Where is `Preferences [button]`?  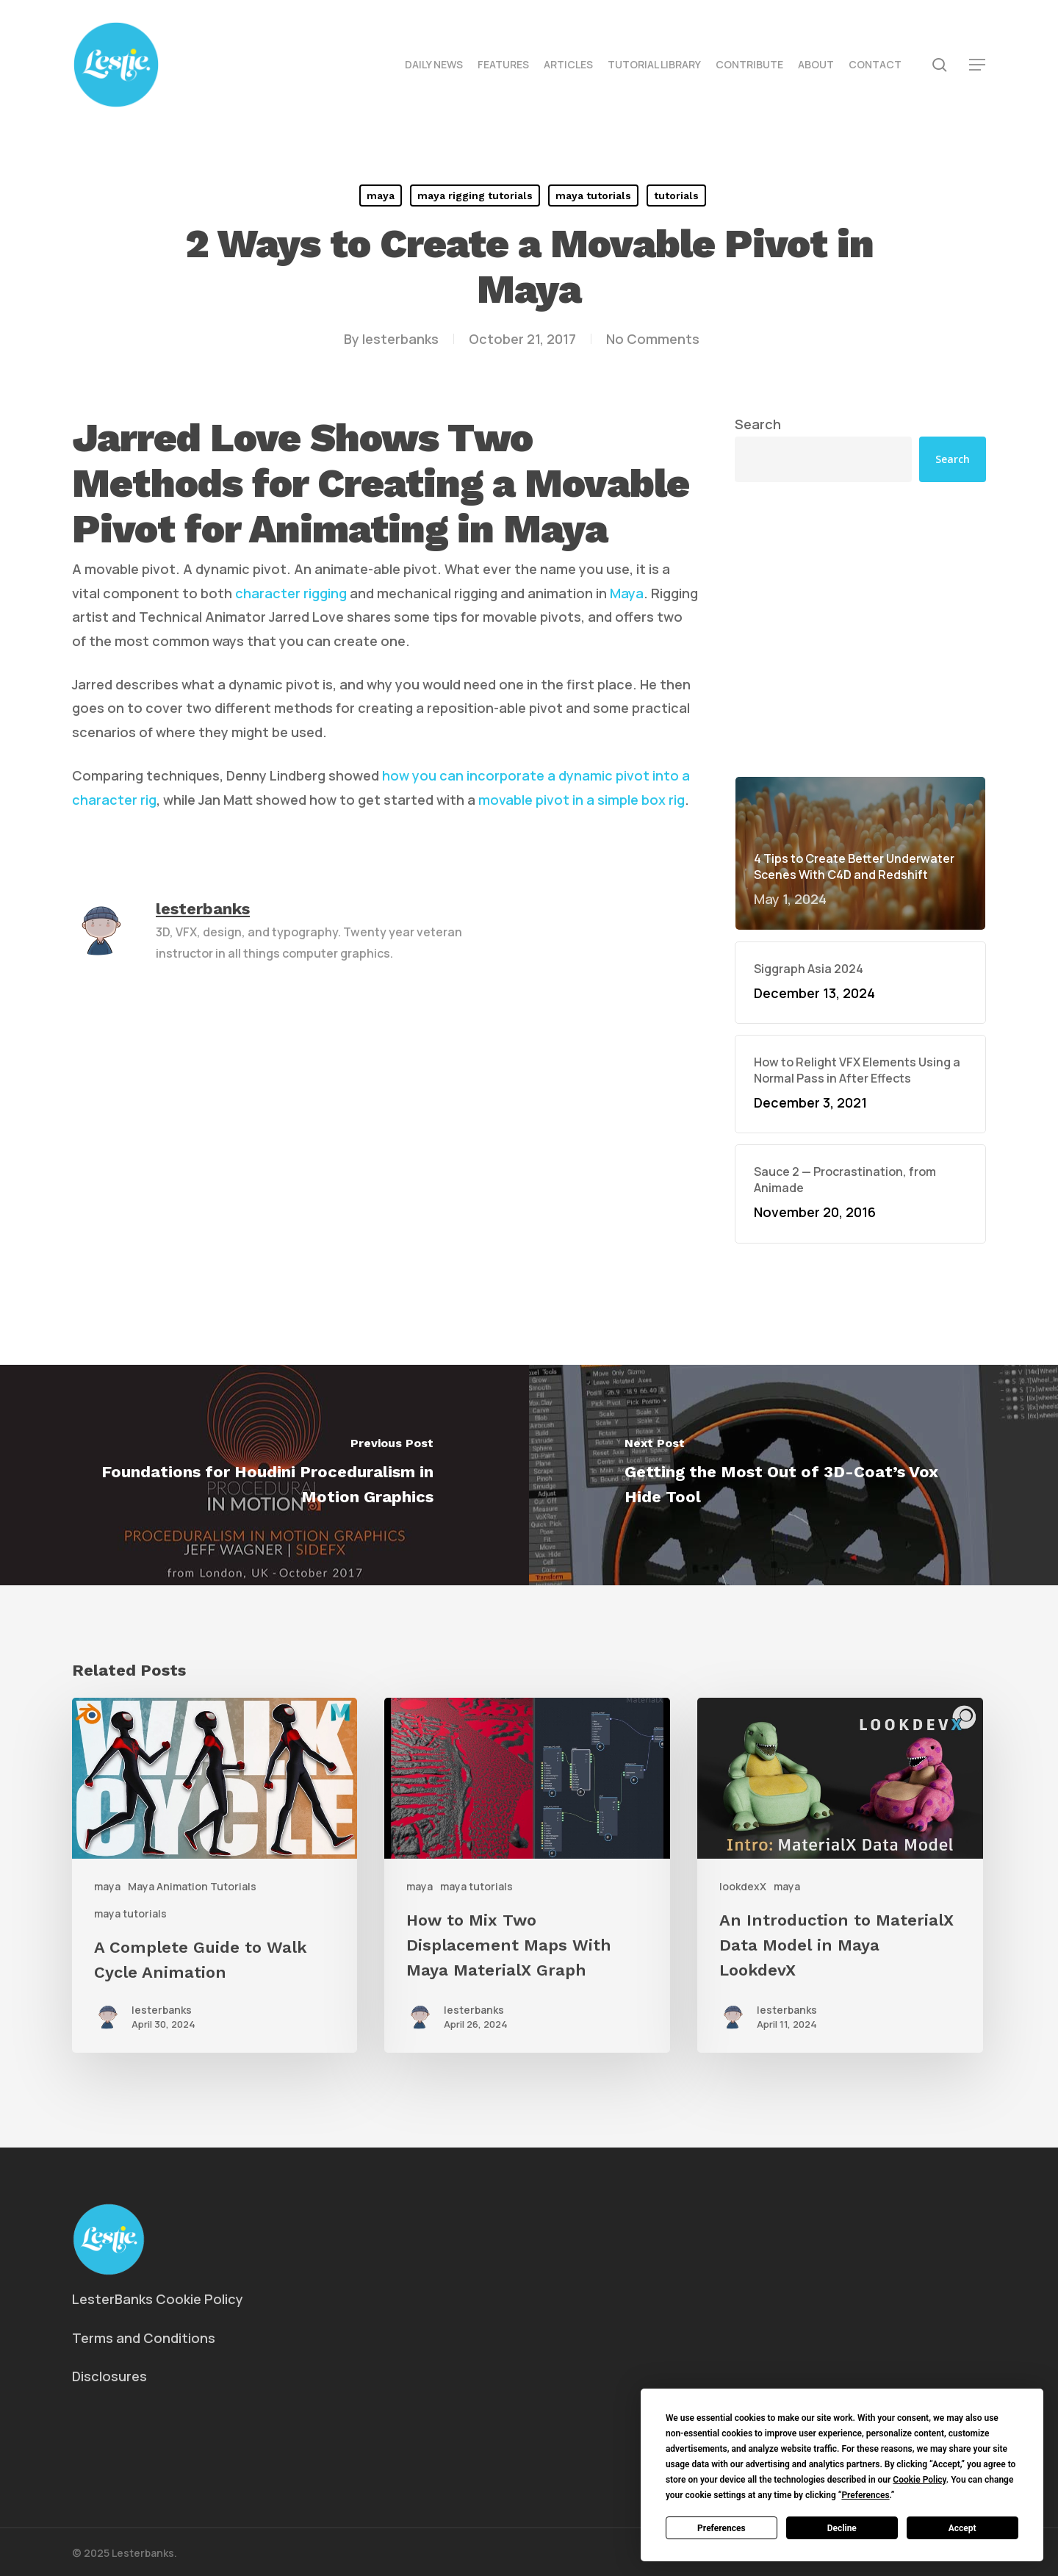
Preferences [button] is located at coordinates (865, 2495).